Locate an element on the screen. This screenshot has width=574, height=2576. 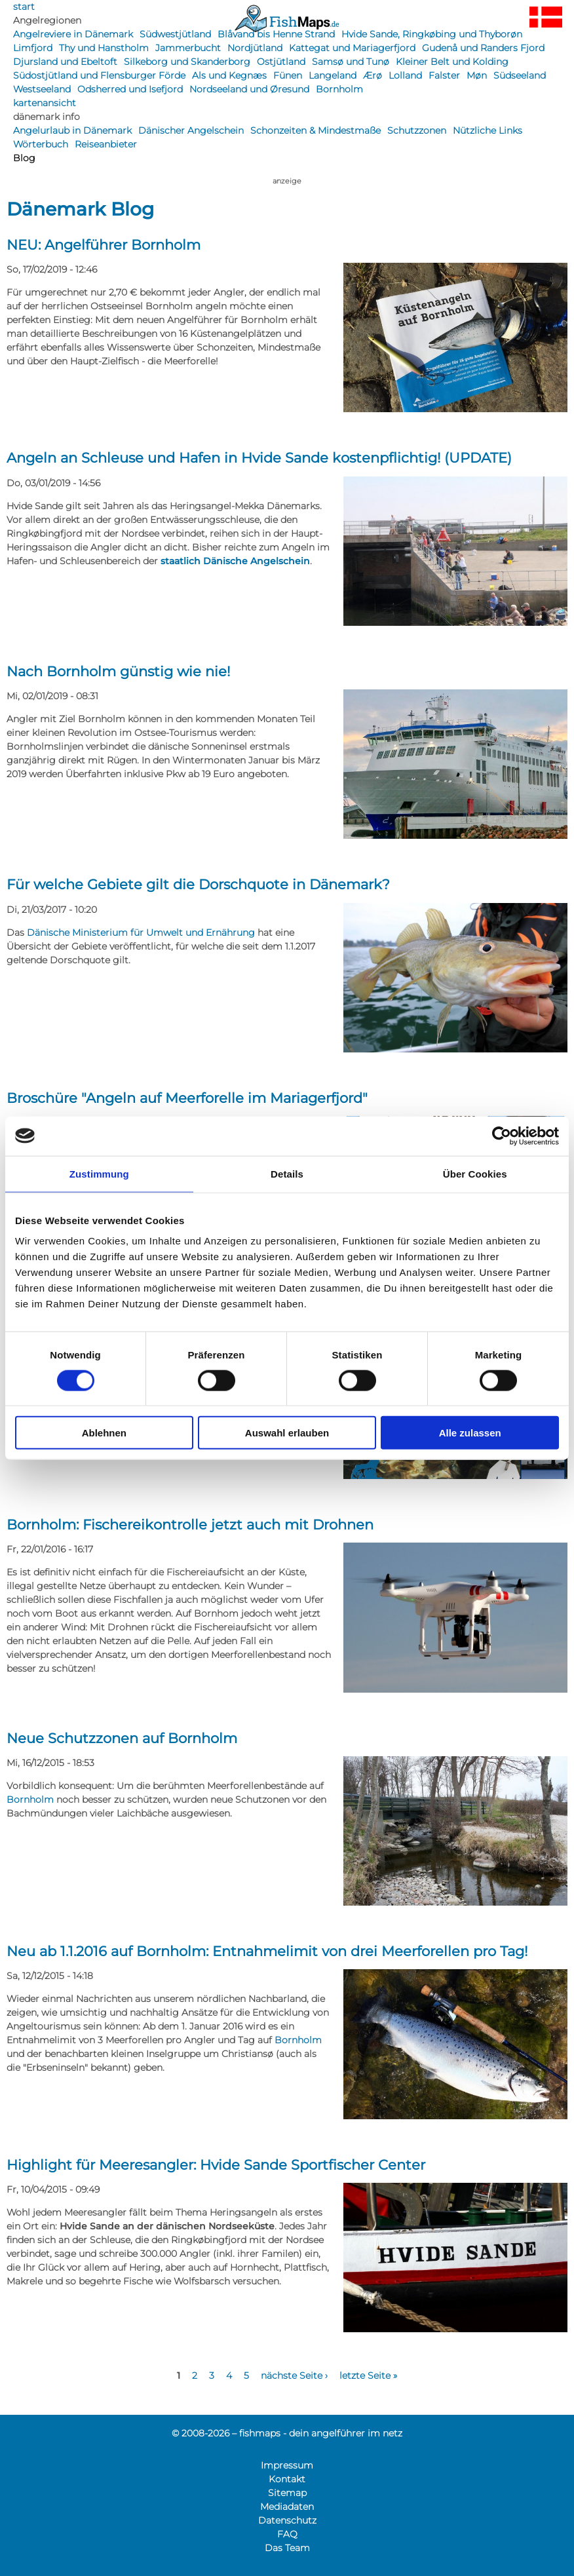
Schutzzonen is located at coordinates (416, 130).